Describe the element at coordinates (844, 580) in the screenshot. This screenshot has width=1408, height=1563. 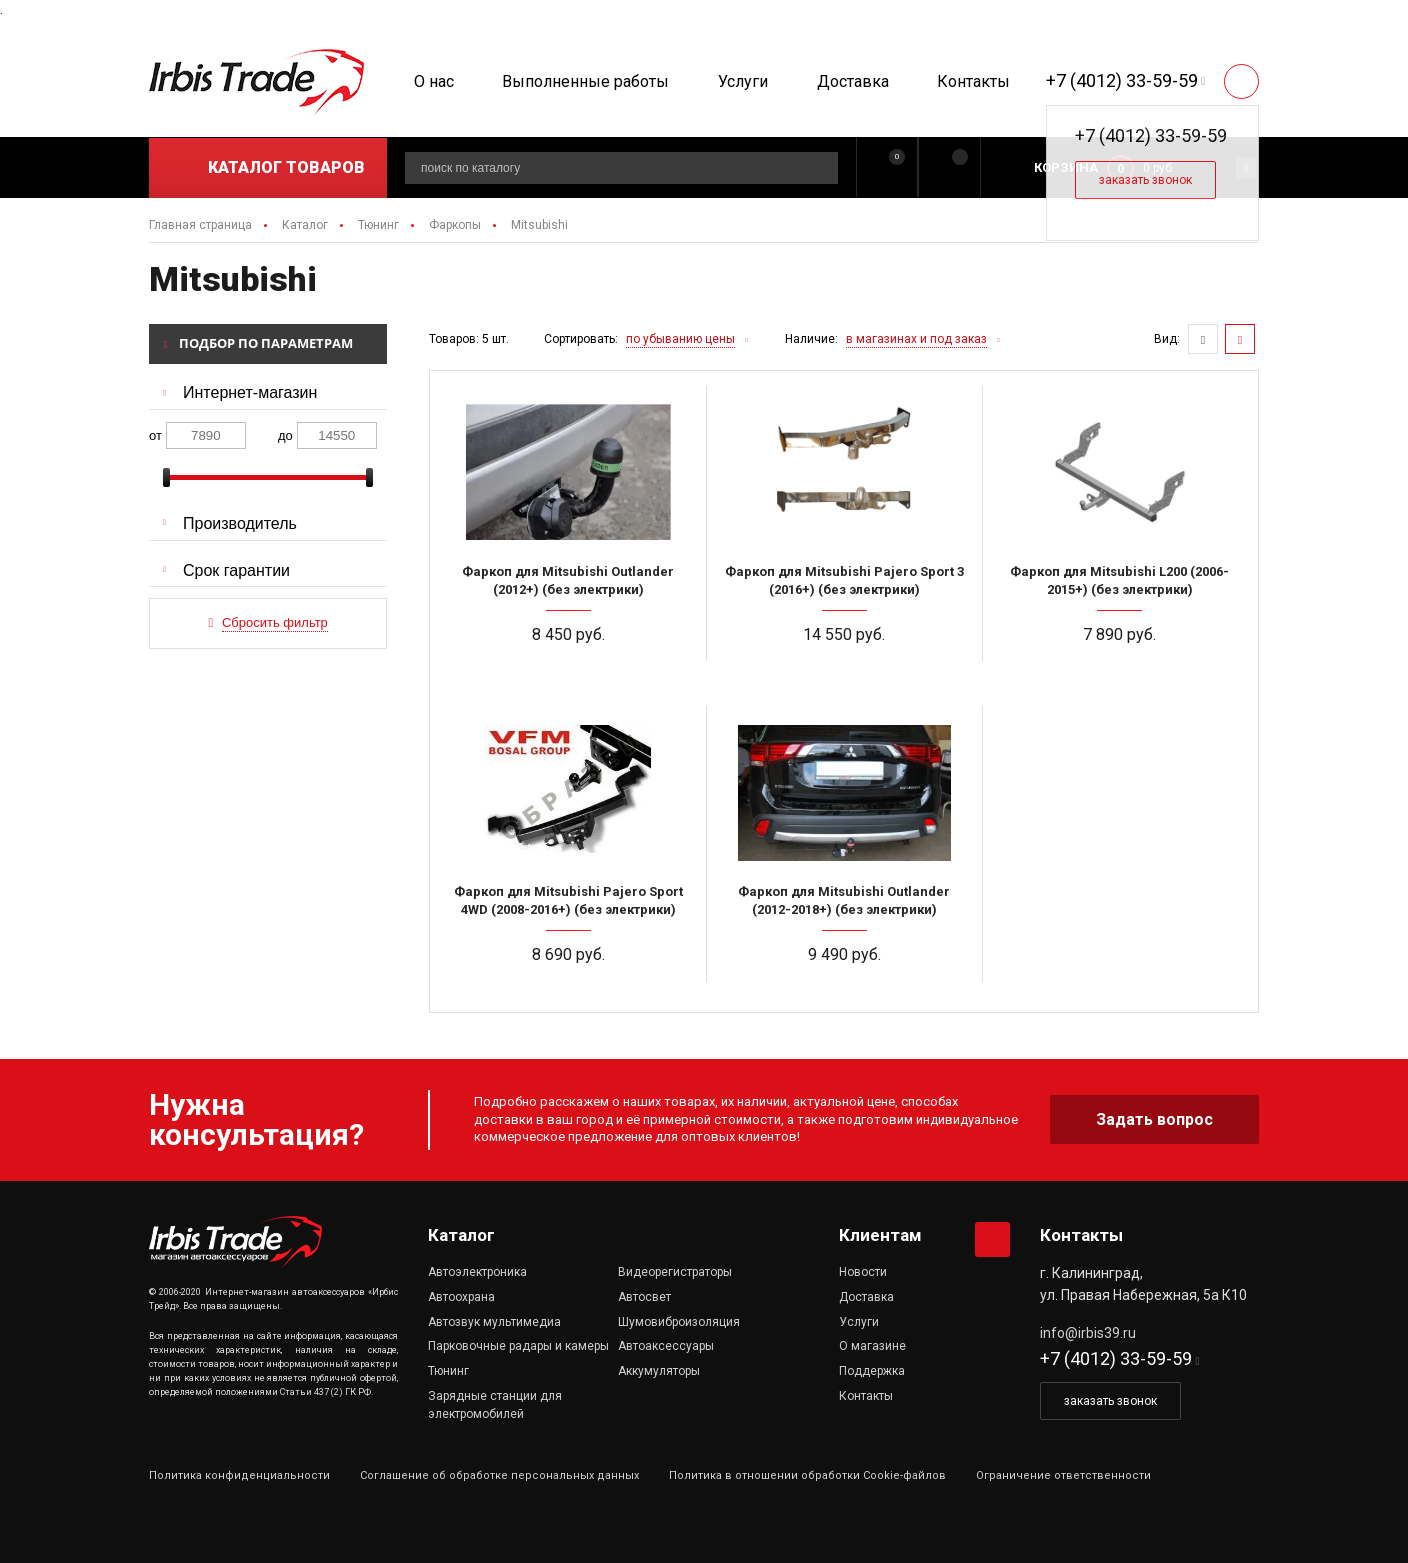
I see `Фаркоп для Mitsubishi Pajero Sport 3 (2016+) (без электрики)` at that location.